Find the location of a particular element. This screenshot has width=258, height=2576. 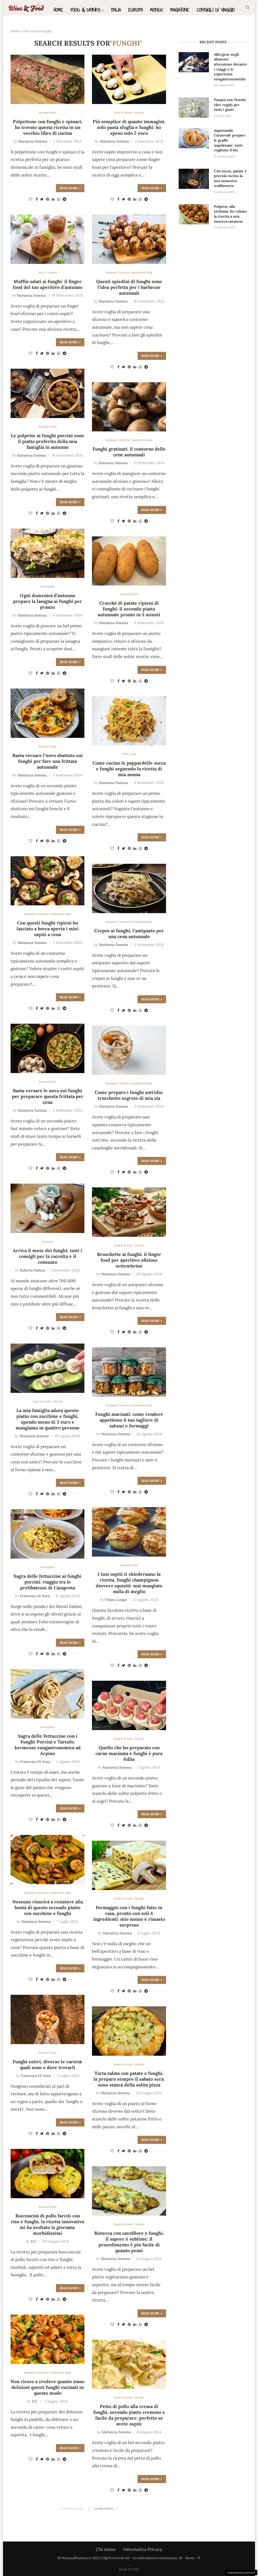

Aspettando Carnevale preparo le graffe napoletane: tutti vogliono il bis is located at coordinates (229, 140).